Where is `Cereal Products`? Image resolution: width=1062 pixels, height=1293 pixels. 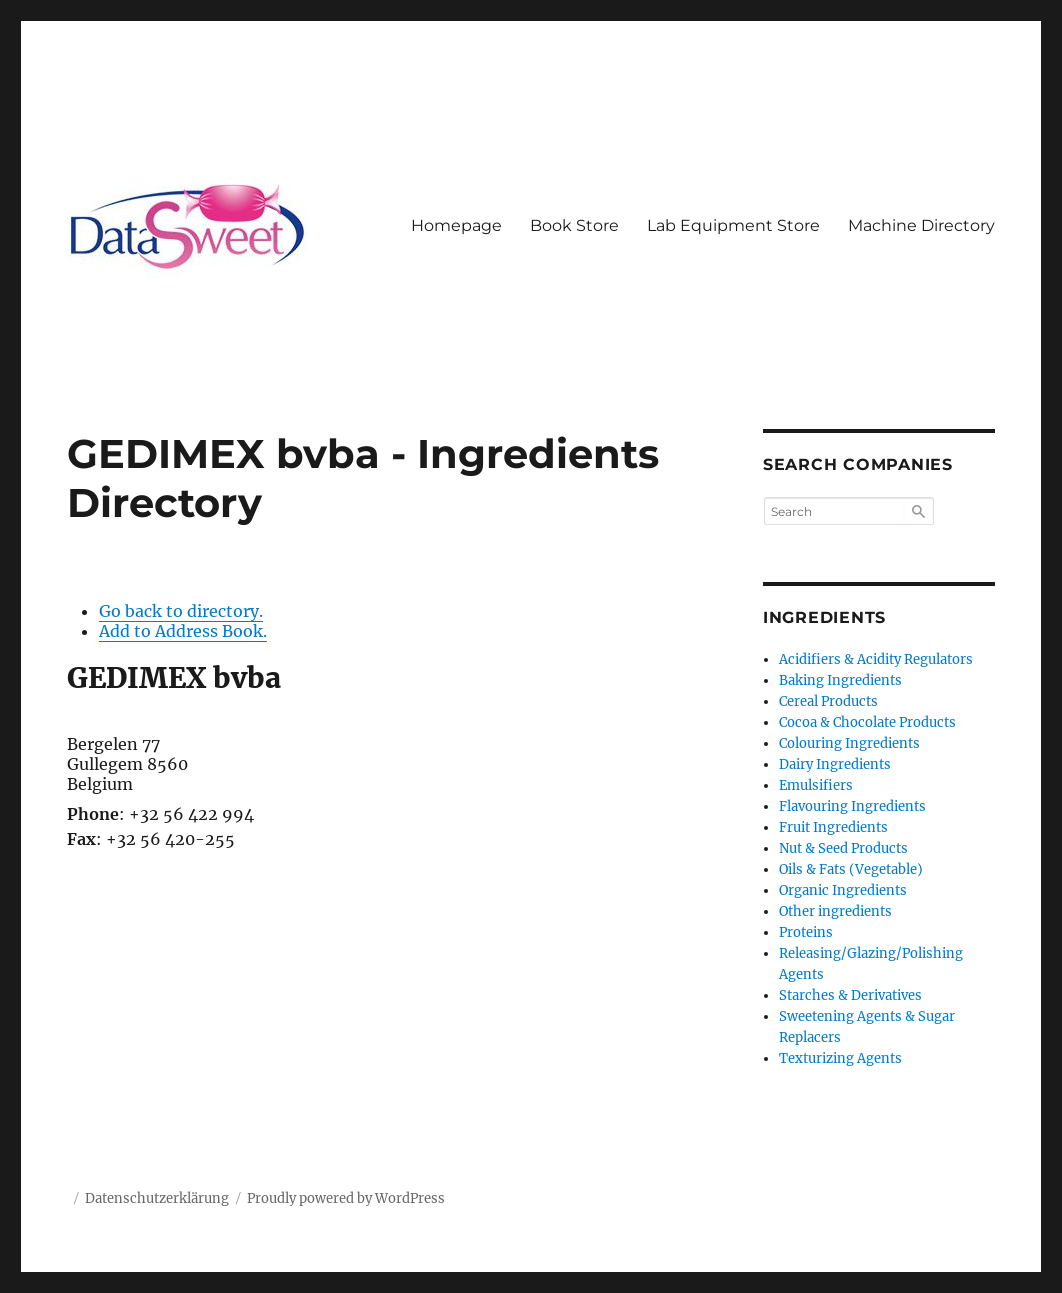
Cereal Products is located at coordinates (828, 701).